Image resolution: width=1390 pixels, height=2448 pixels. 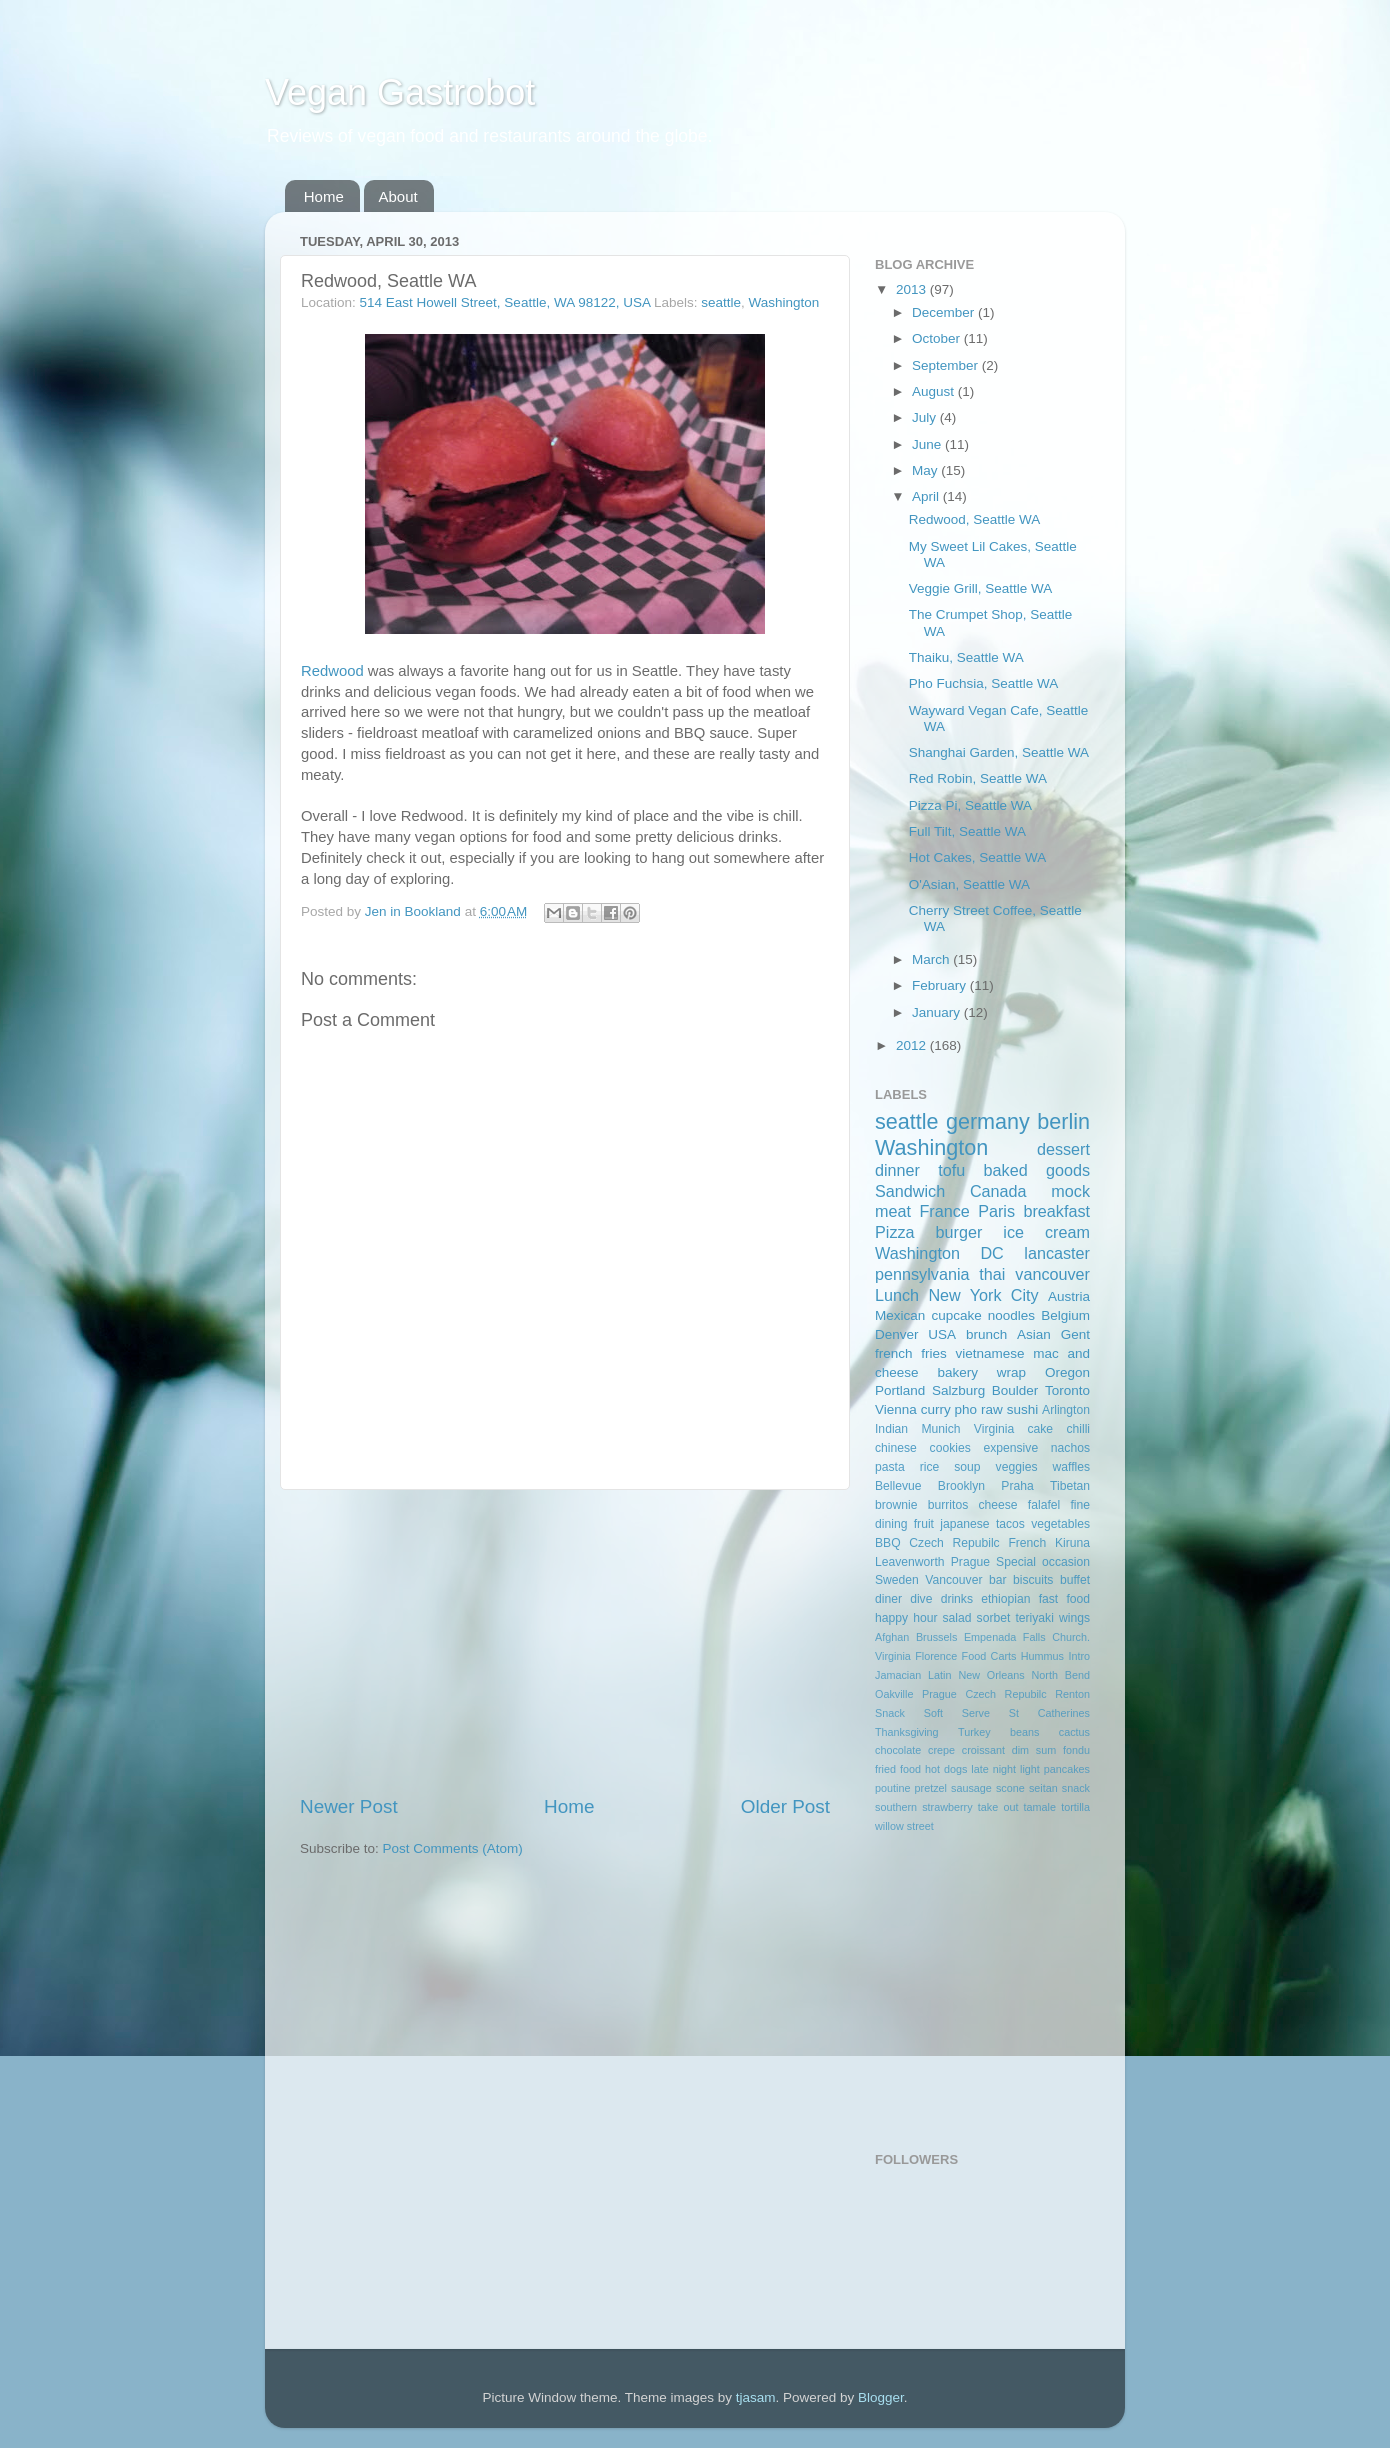 What do you see at coordinates (1067, 1372) in the screenshot?
I see `Oregon` at bounding box center [1067, 1372].